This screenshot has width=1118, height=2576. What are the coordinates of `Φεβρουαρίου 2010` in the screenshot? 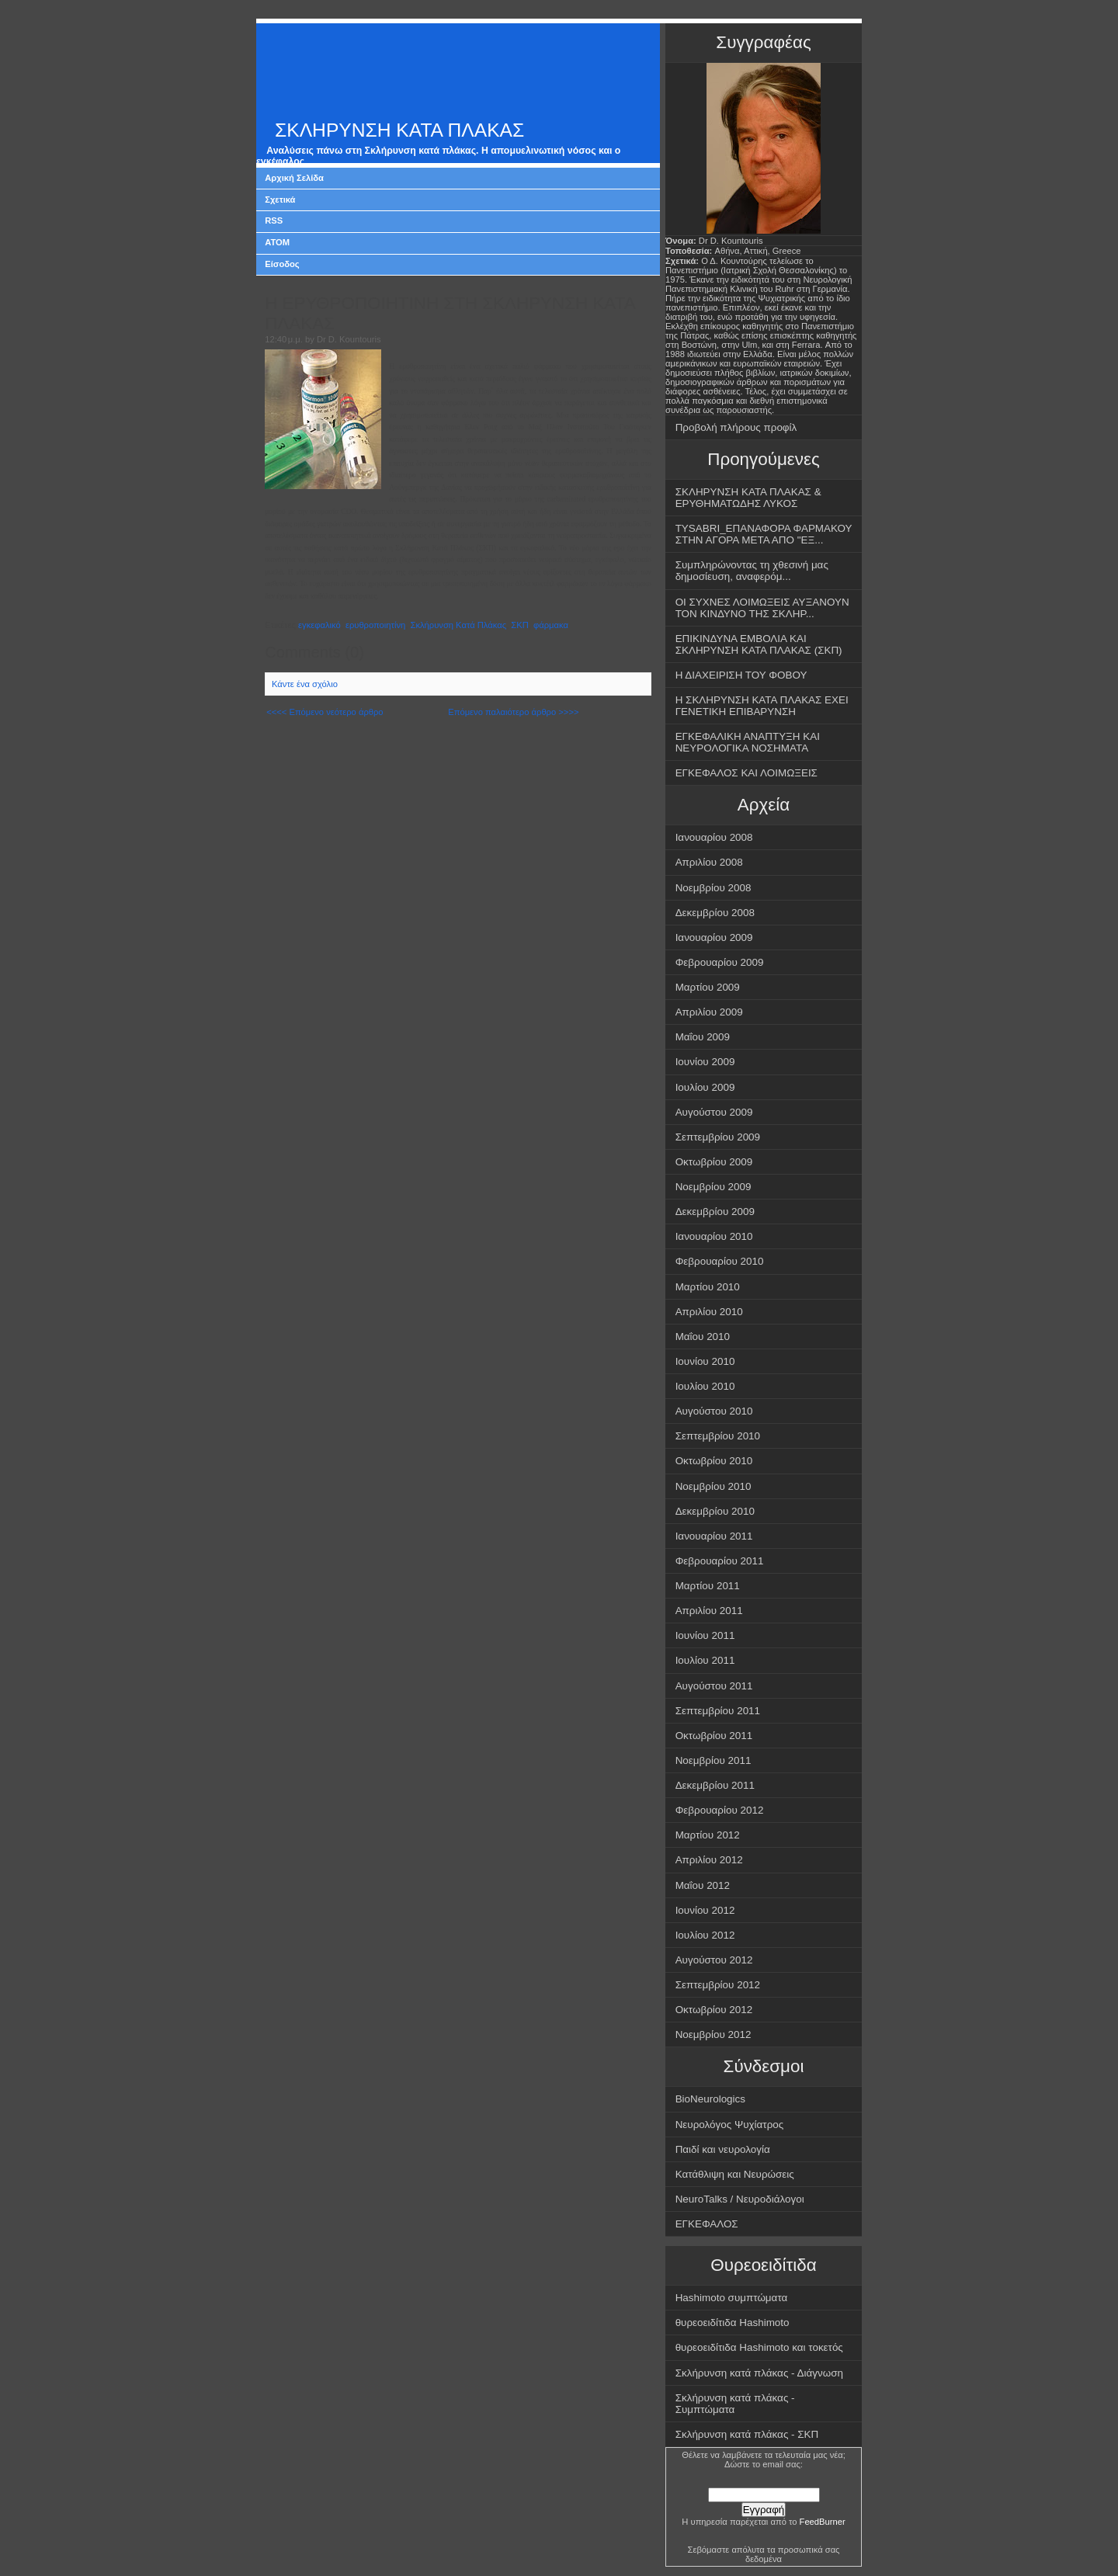 It's located at (719, 1261).